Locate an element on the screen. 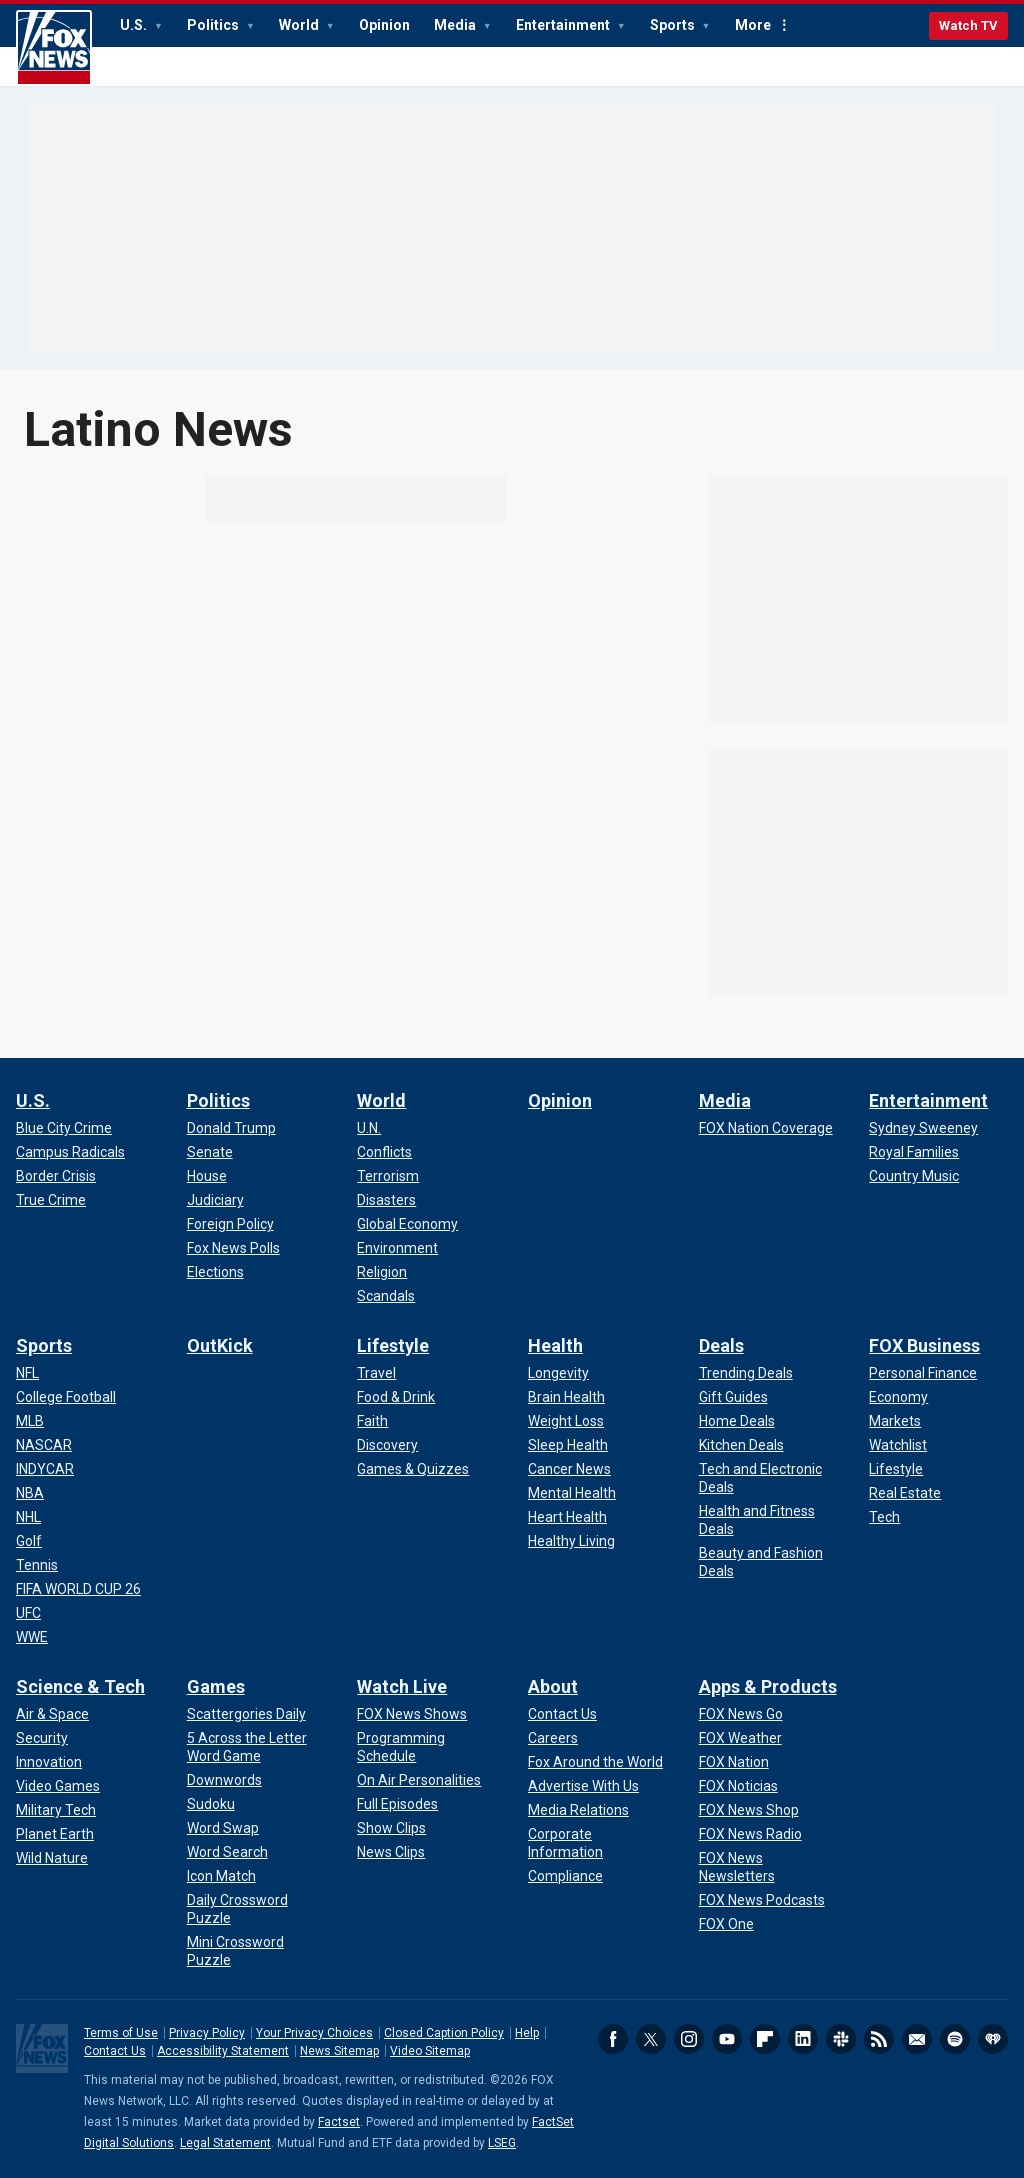 This screenshot has height=2178, width=1024. [Sports - Golf] is located at coordinates (29, 1541).